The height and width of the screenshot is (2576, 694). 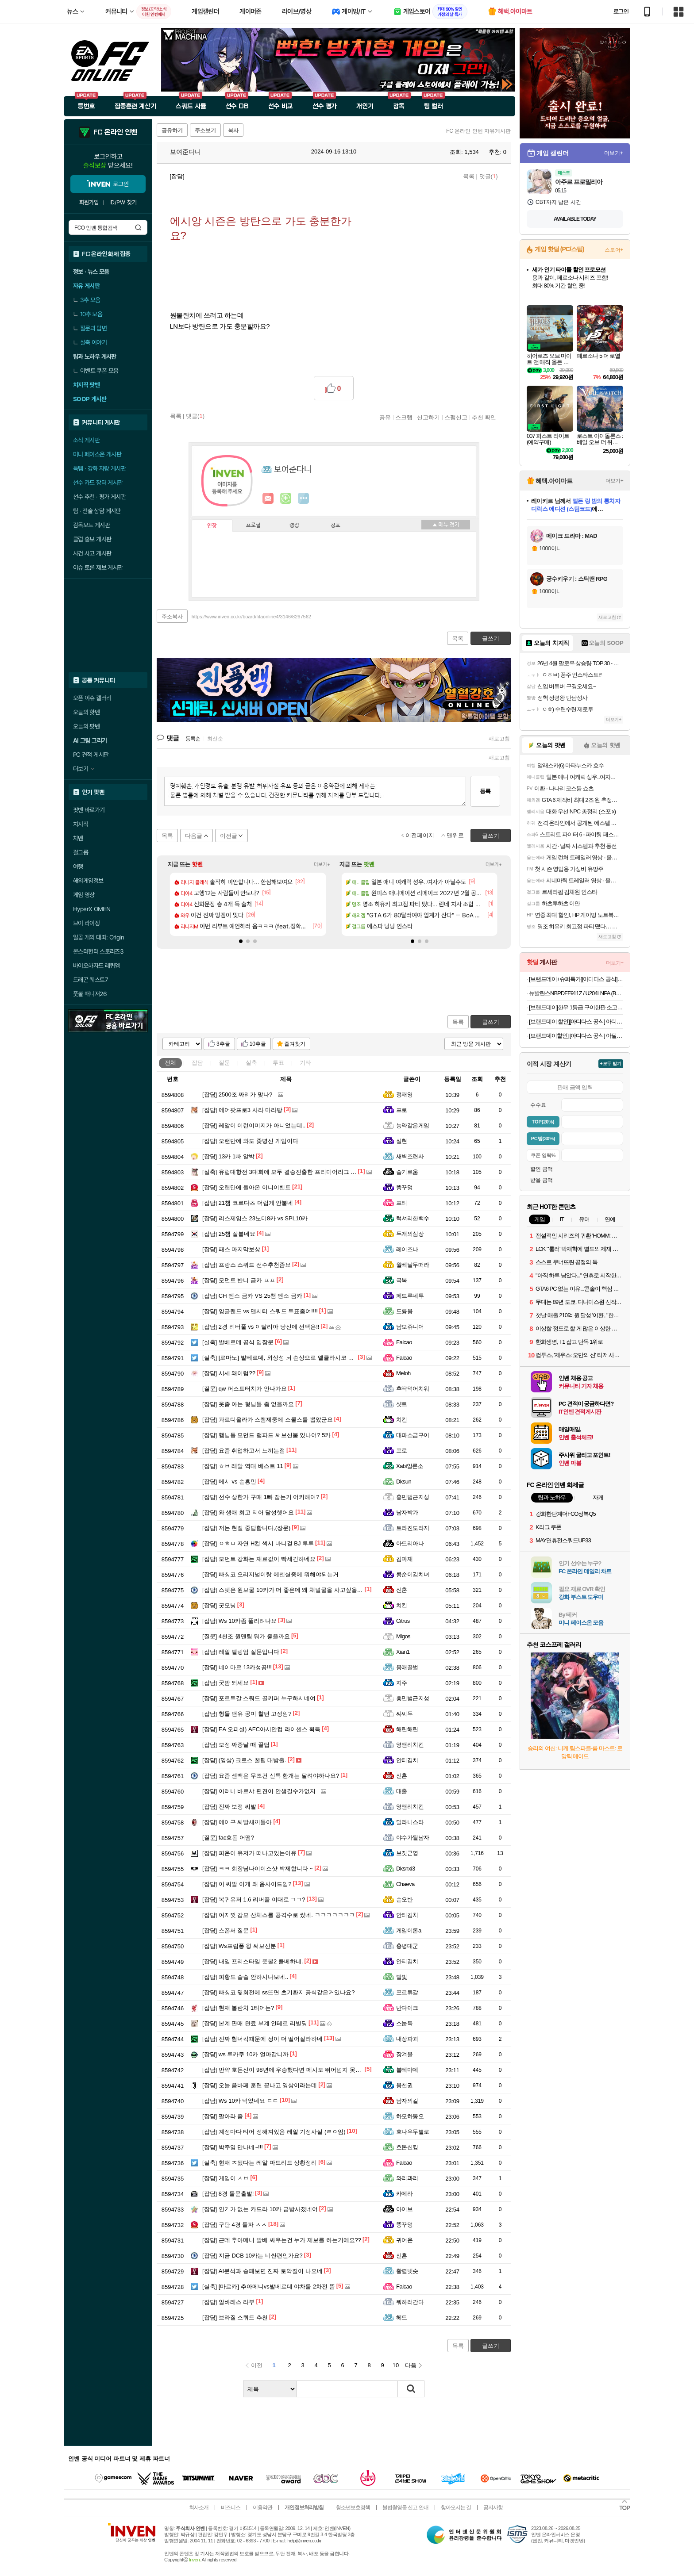 What do you see at coordinates (253, 525) in the screenshot?
I see `프로필` at bounding box center [253, 525].